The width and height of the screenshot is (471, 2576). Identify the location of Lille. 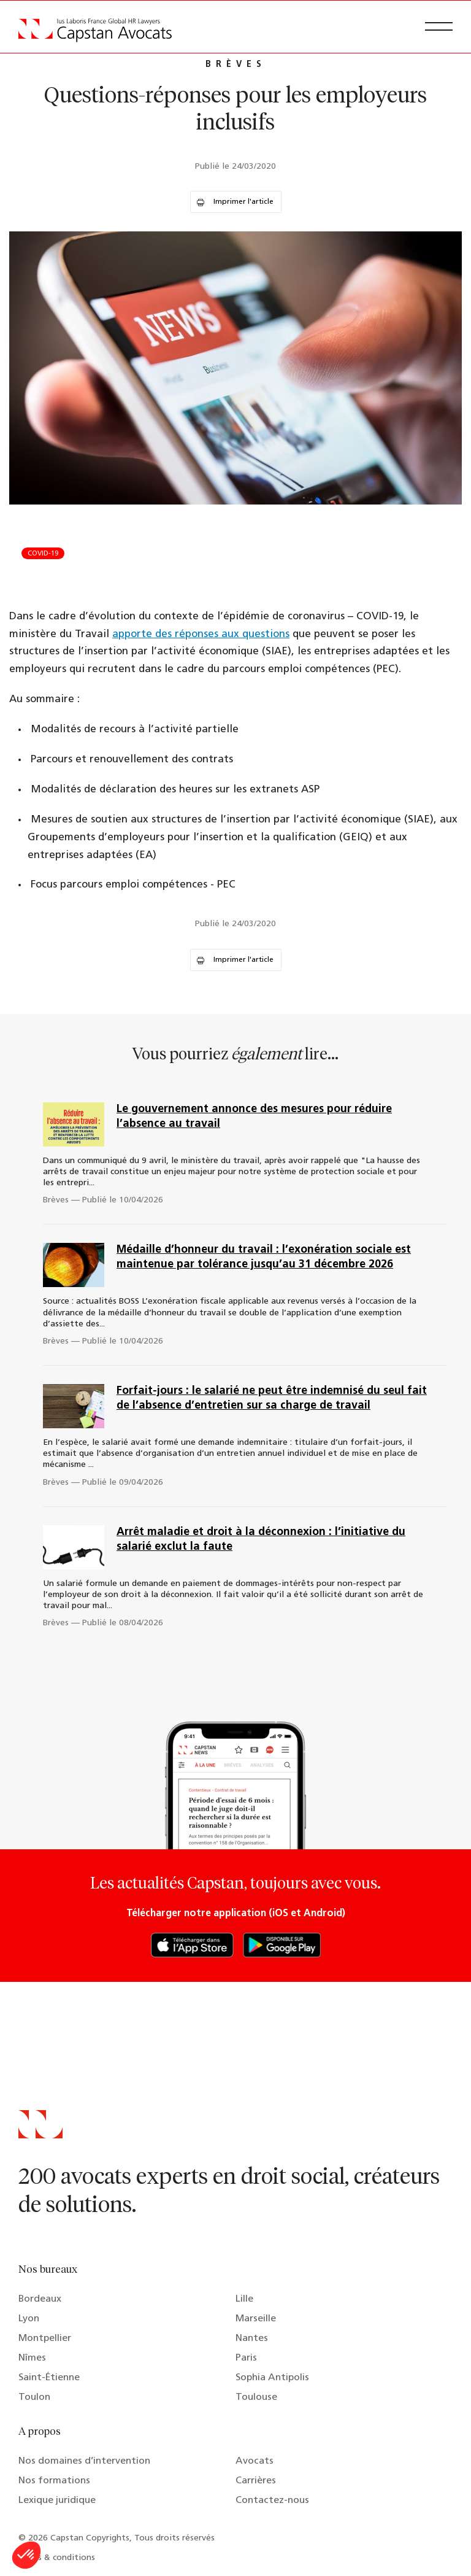
(244, 2299).